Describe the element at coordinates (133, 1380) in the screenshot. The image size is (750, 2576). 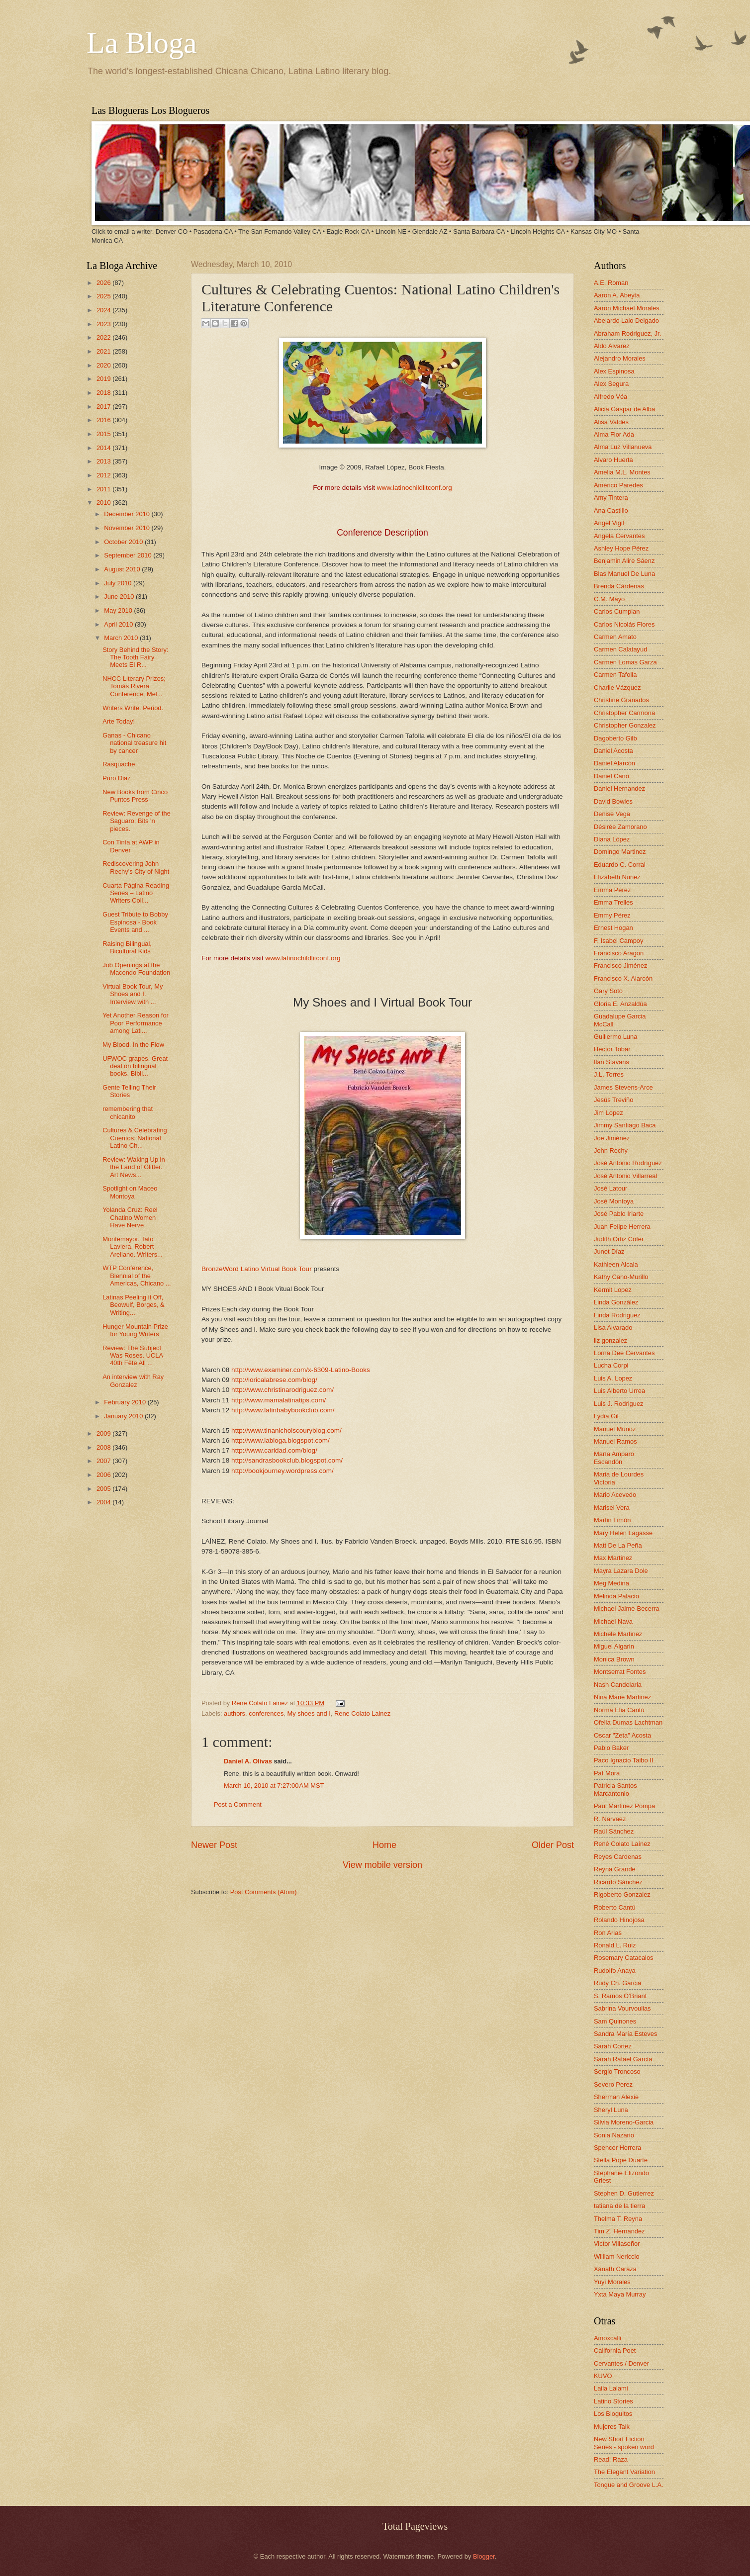
I see `An interview with Ray Gonzalez` at that location.